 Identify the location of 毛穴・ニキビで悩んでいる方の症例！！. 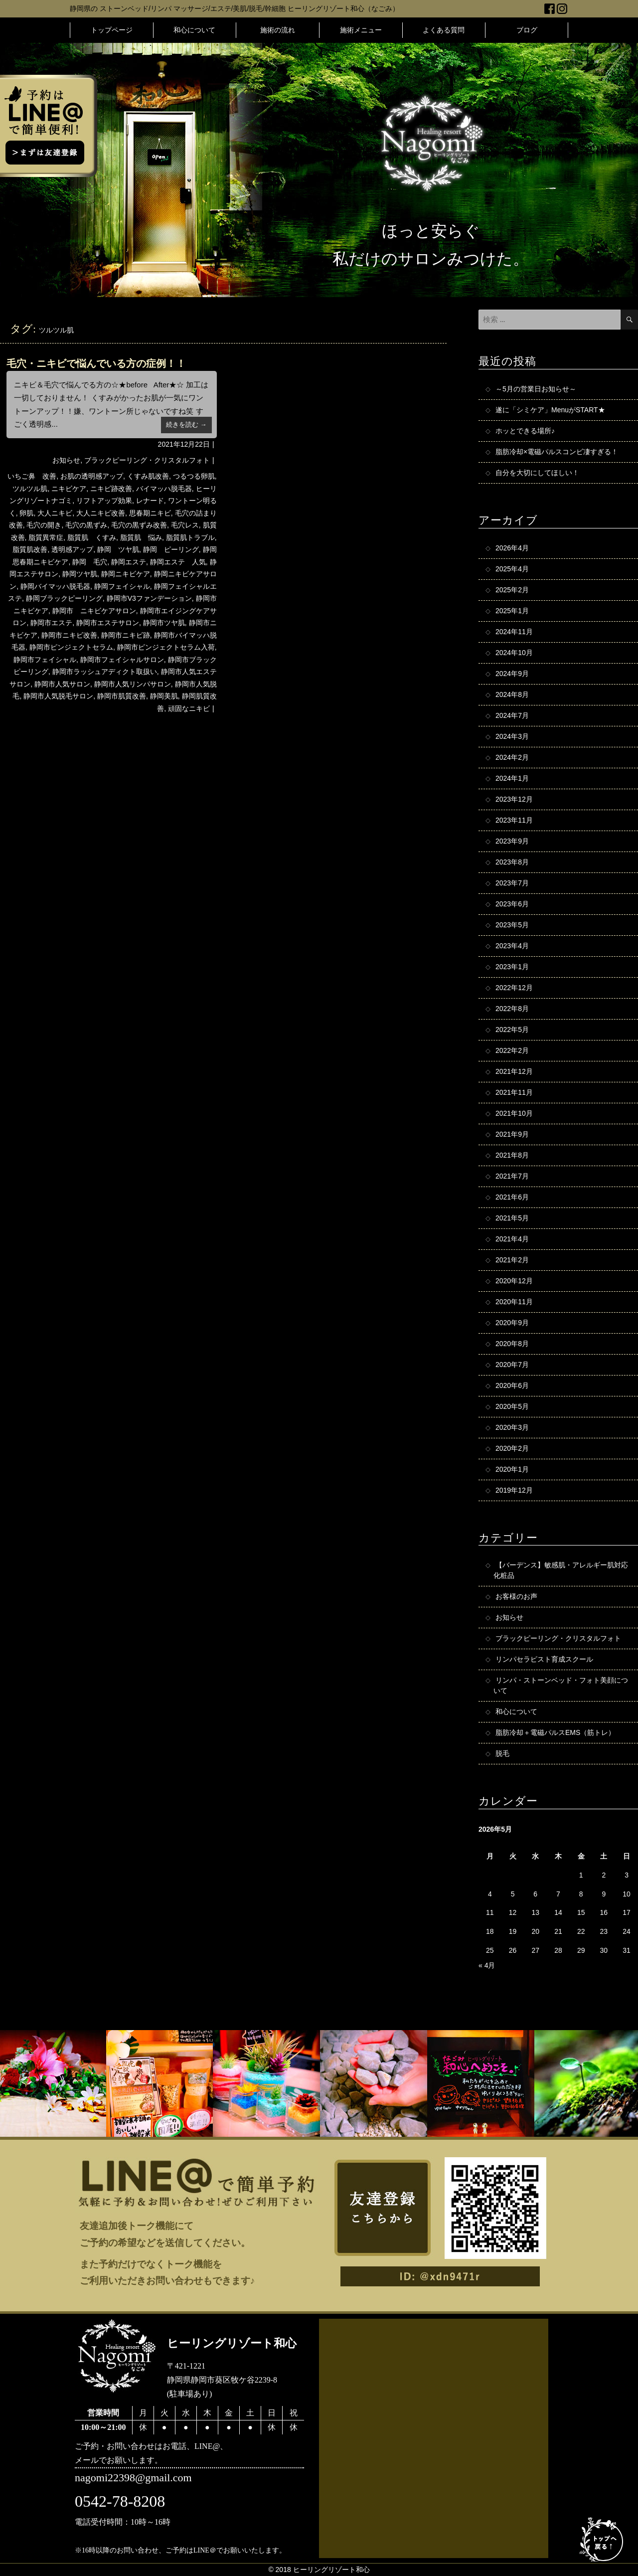
(96, 363).